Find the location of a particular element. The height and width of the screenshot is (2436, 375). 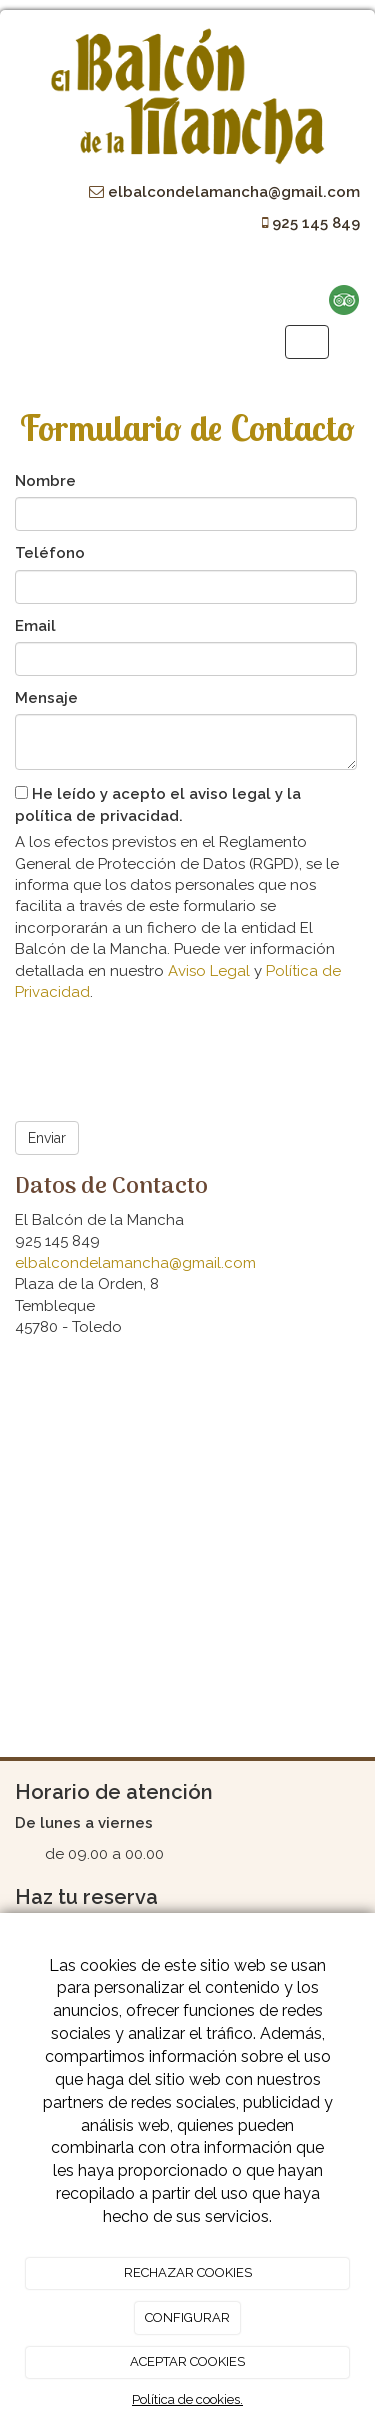

He leído y acepto el aviso legal y la política de privacidad. is located at coordinates (158, 804).